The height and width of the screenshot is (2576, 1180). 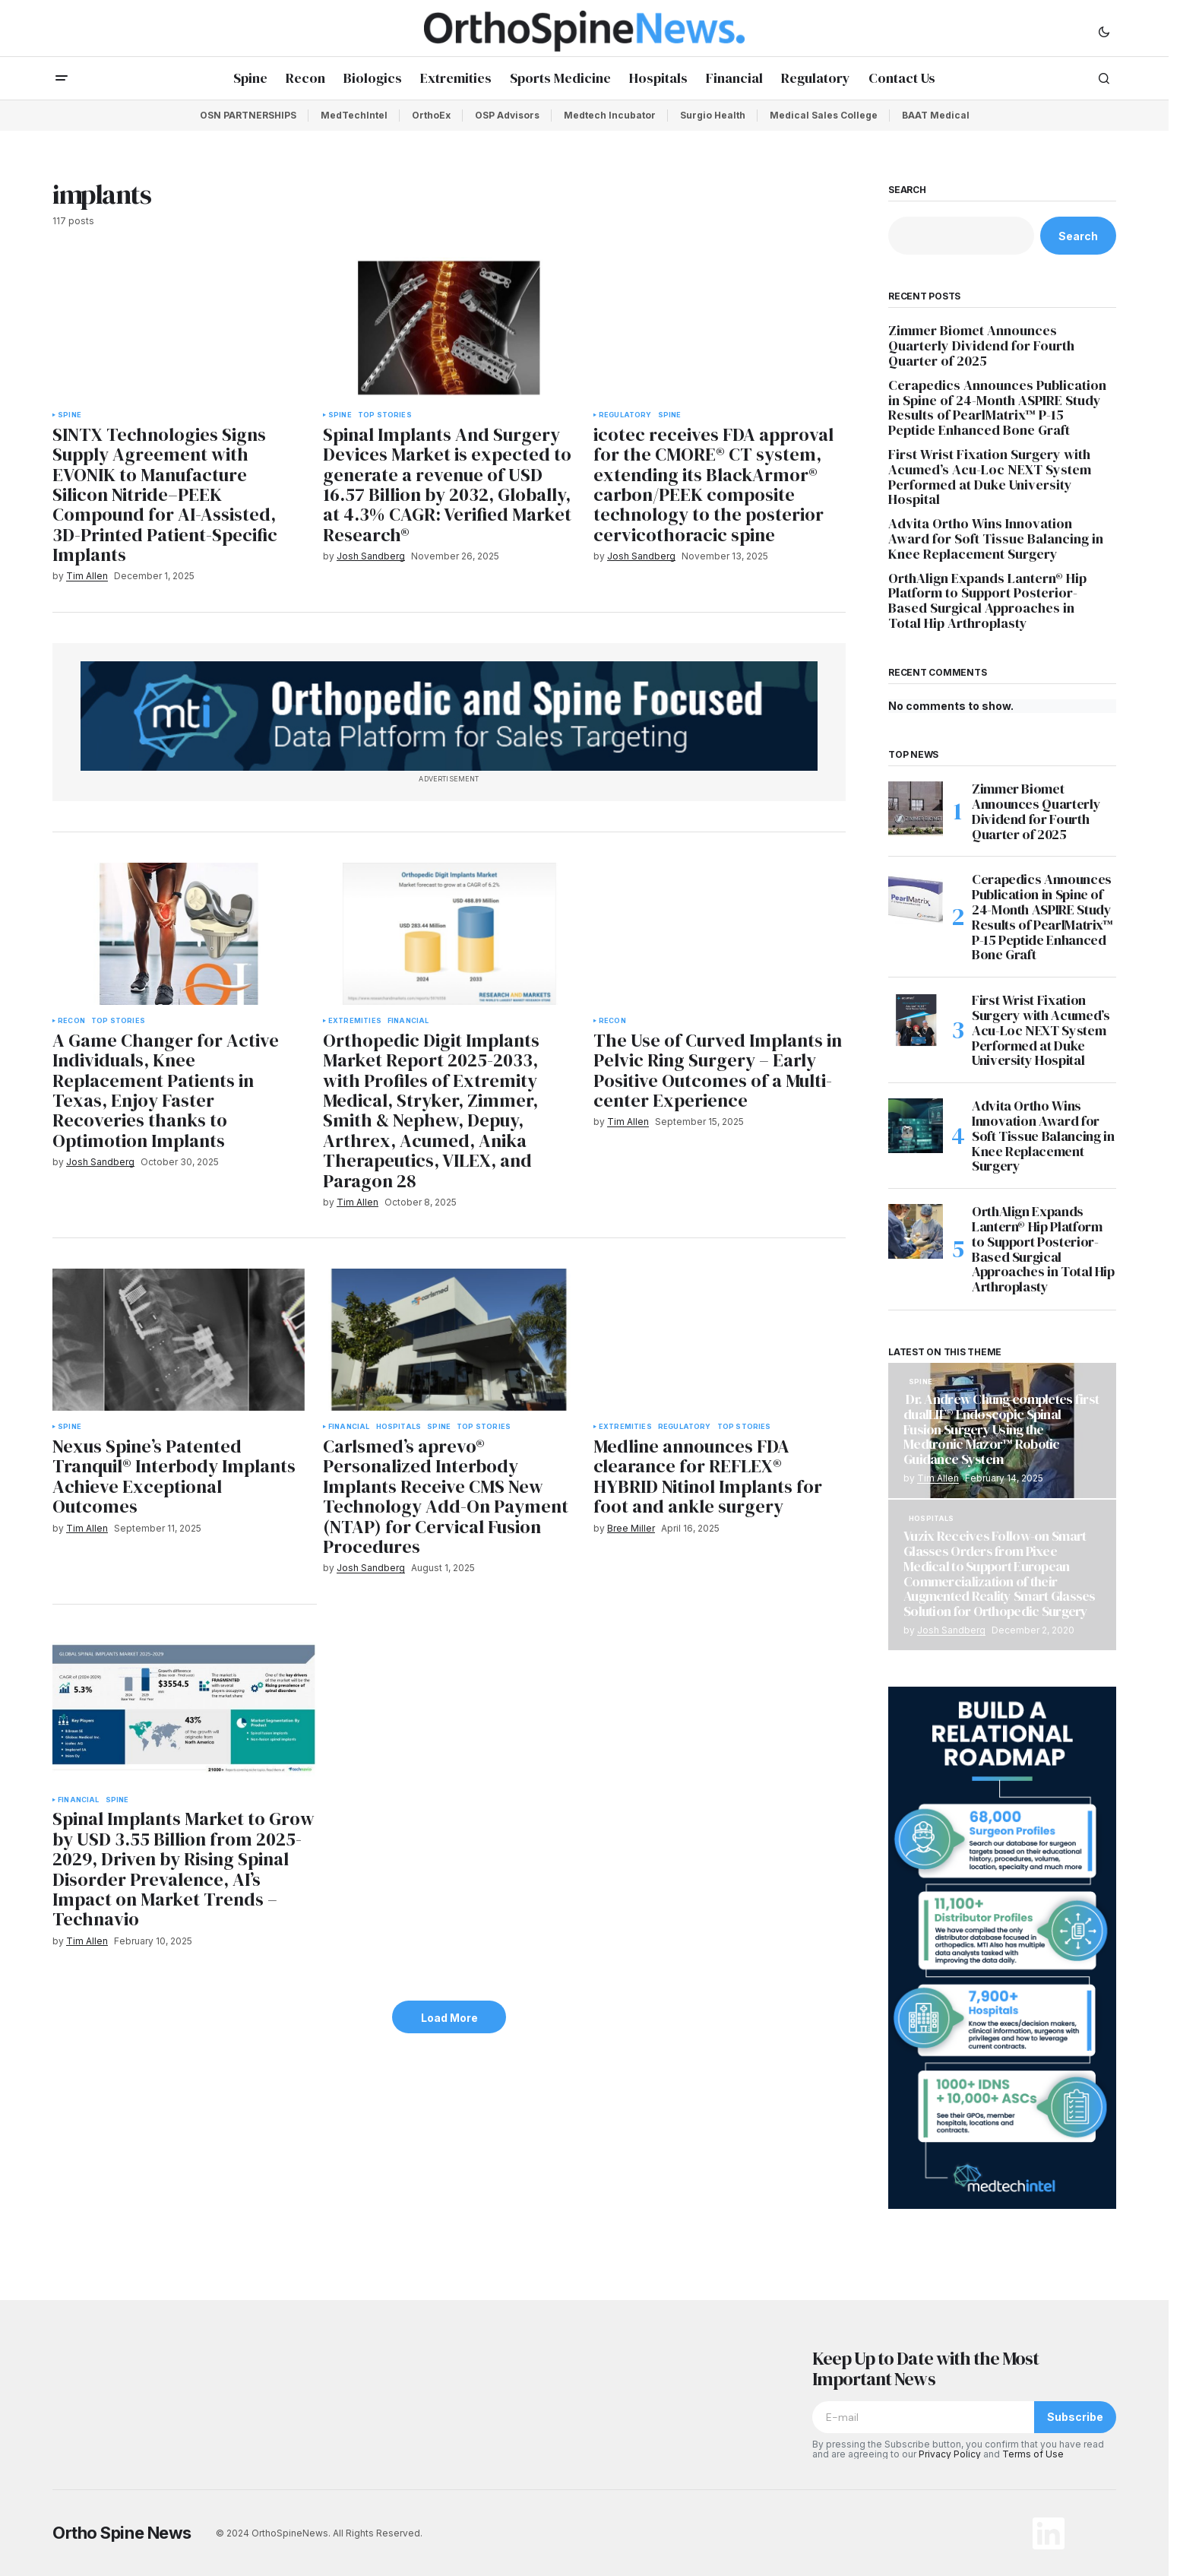 What do you see at coordinates (449, 2017) in the screenshot?
I see `Load More` at bounding box center [449, 2017].